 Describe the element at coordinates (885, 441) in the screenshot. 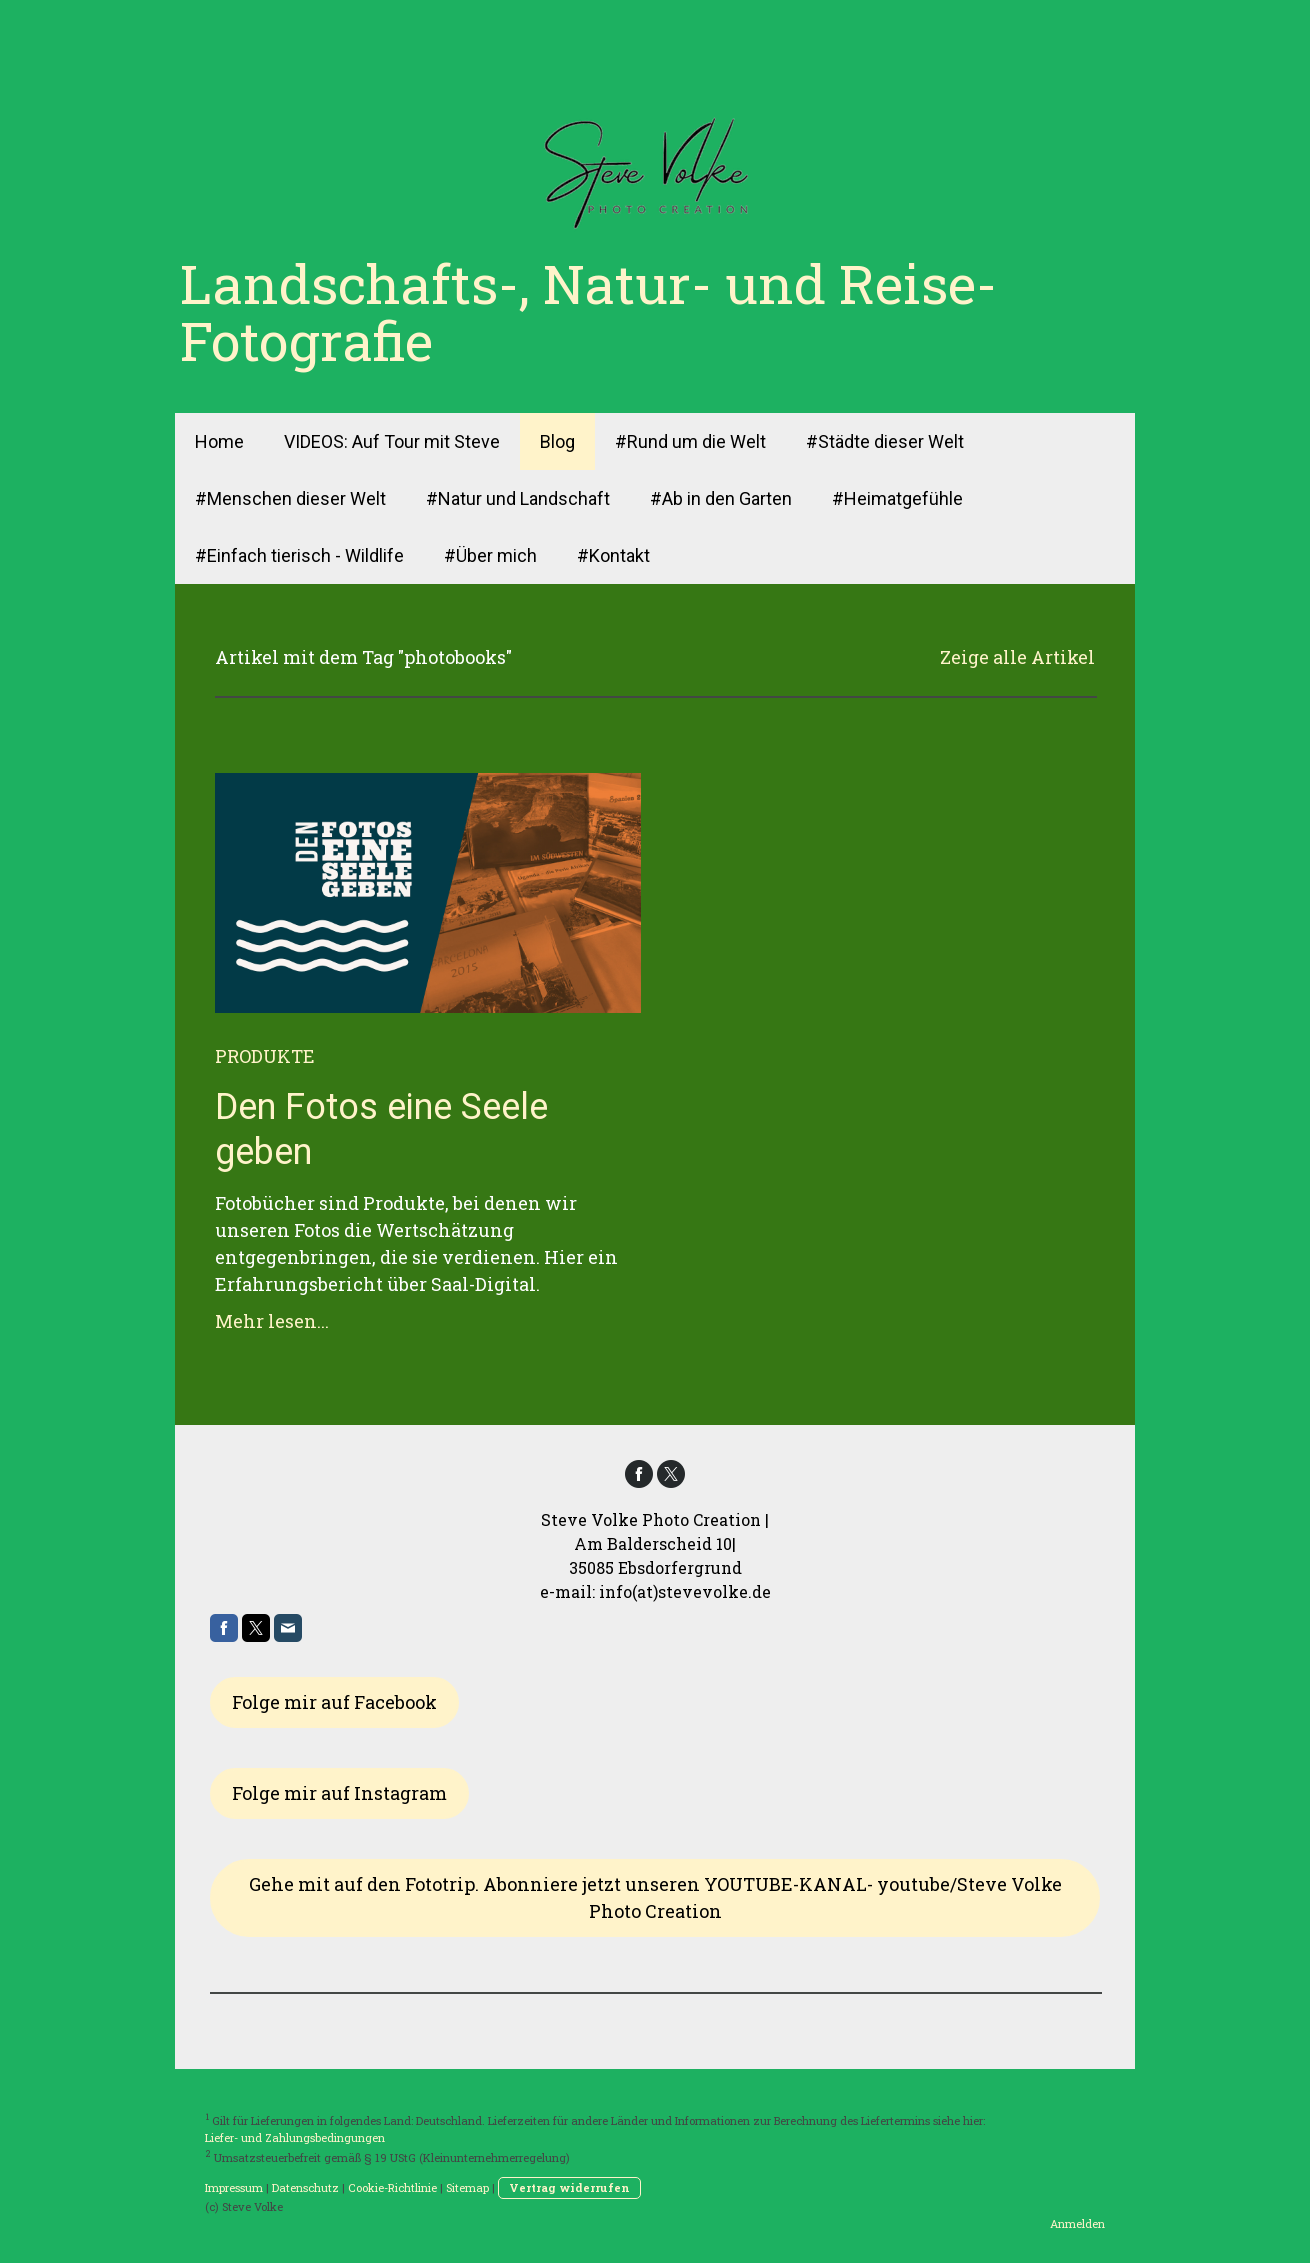

I see `#Städte dieser Welt` at that location.